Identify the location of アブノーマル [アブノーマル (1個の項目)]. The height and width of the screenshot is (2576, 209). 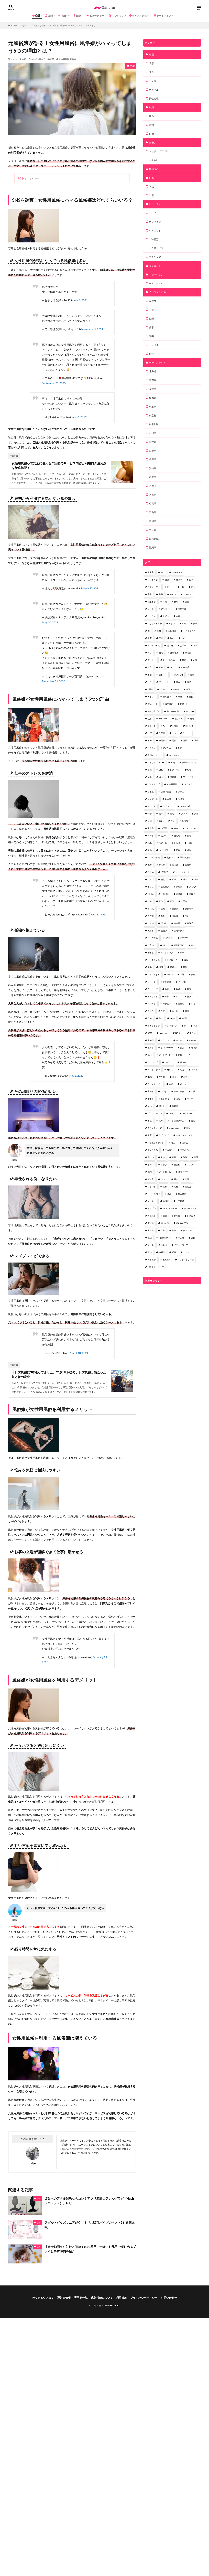
(154, 587).